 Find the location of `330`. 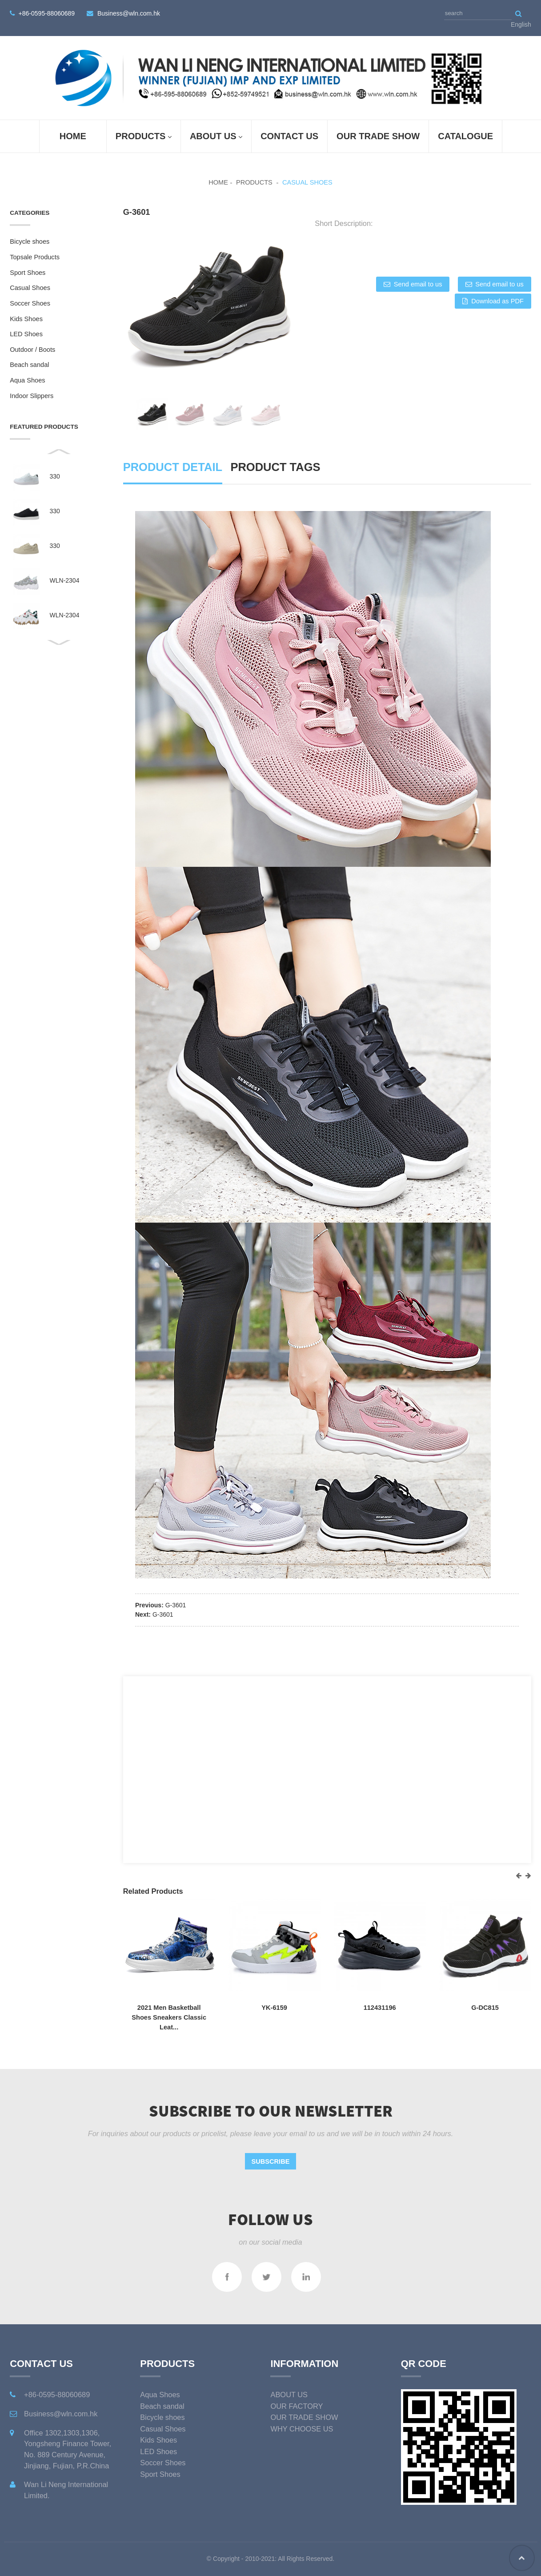

330 is located at coordinates (55, 476).